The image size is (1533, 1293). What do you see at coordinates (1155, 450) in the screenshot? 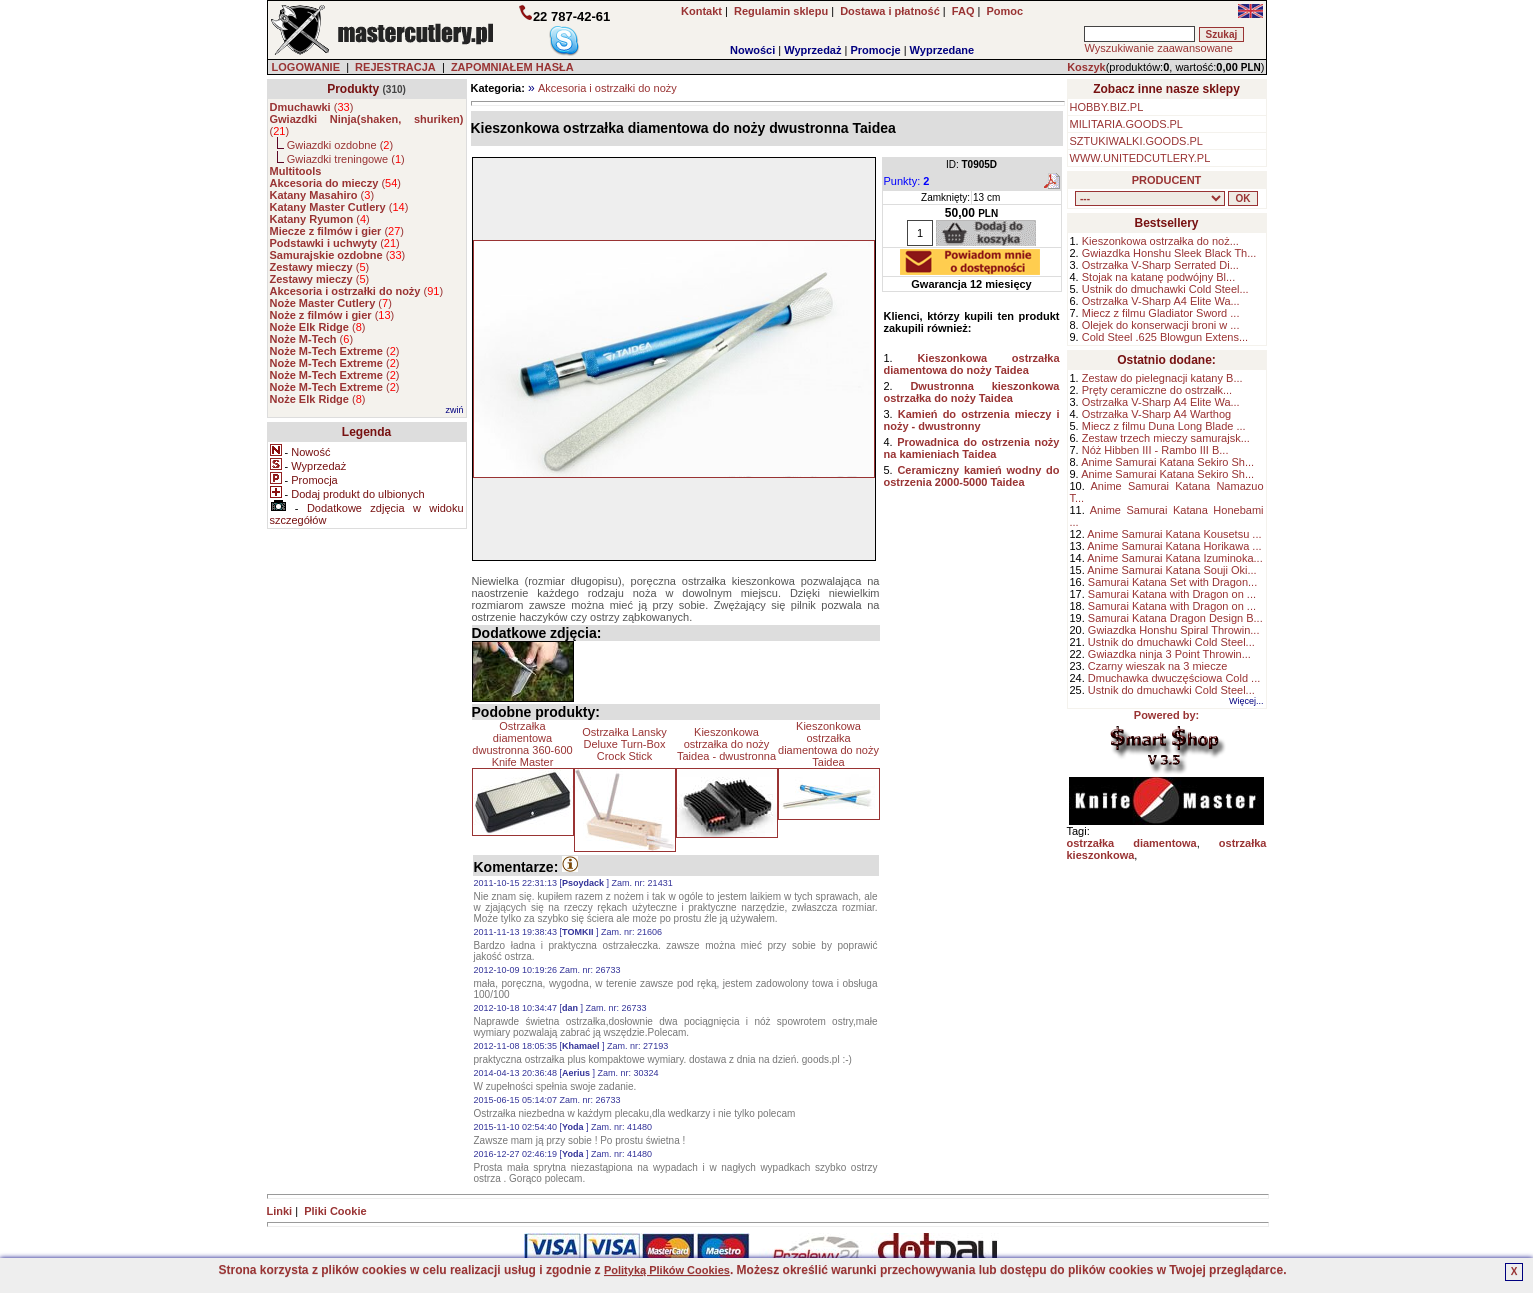
I see `Nóż Hibben III - Rambo III B...` at bounding box center [1155, 450].